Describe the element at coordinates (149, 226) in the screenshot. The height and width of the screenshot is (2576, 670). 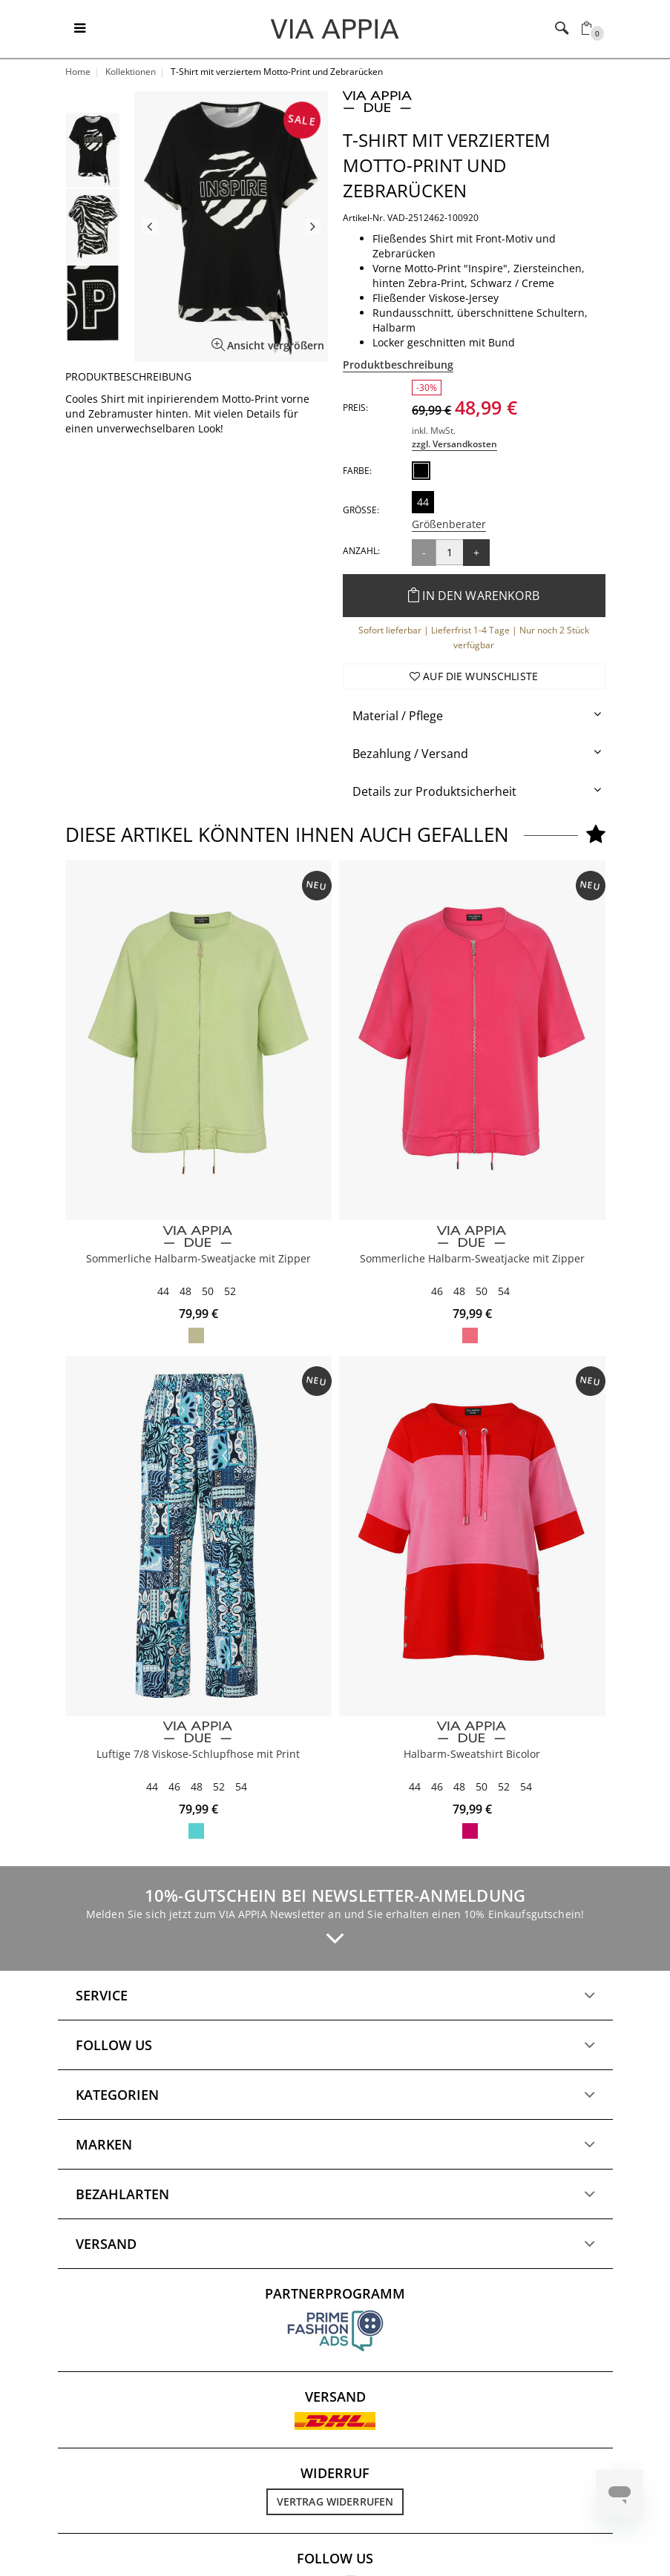
I see `Previous` at that location.